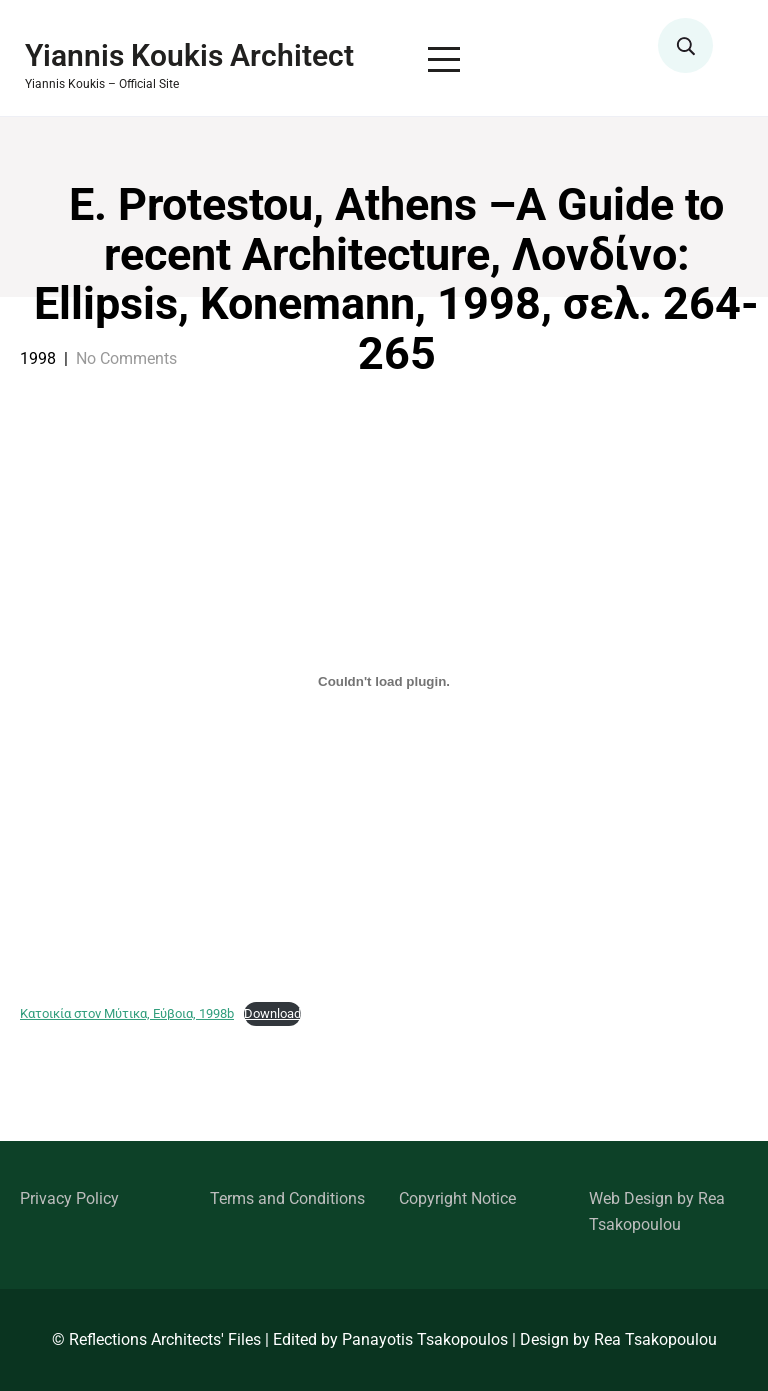  I want to click on Copyright Notice, so click(457, 1198).